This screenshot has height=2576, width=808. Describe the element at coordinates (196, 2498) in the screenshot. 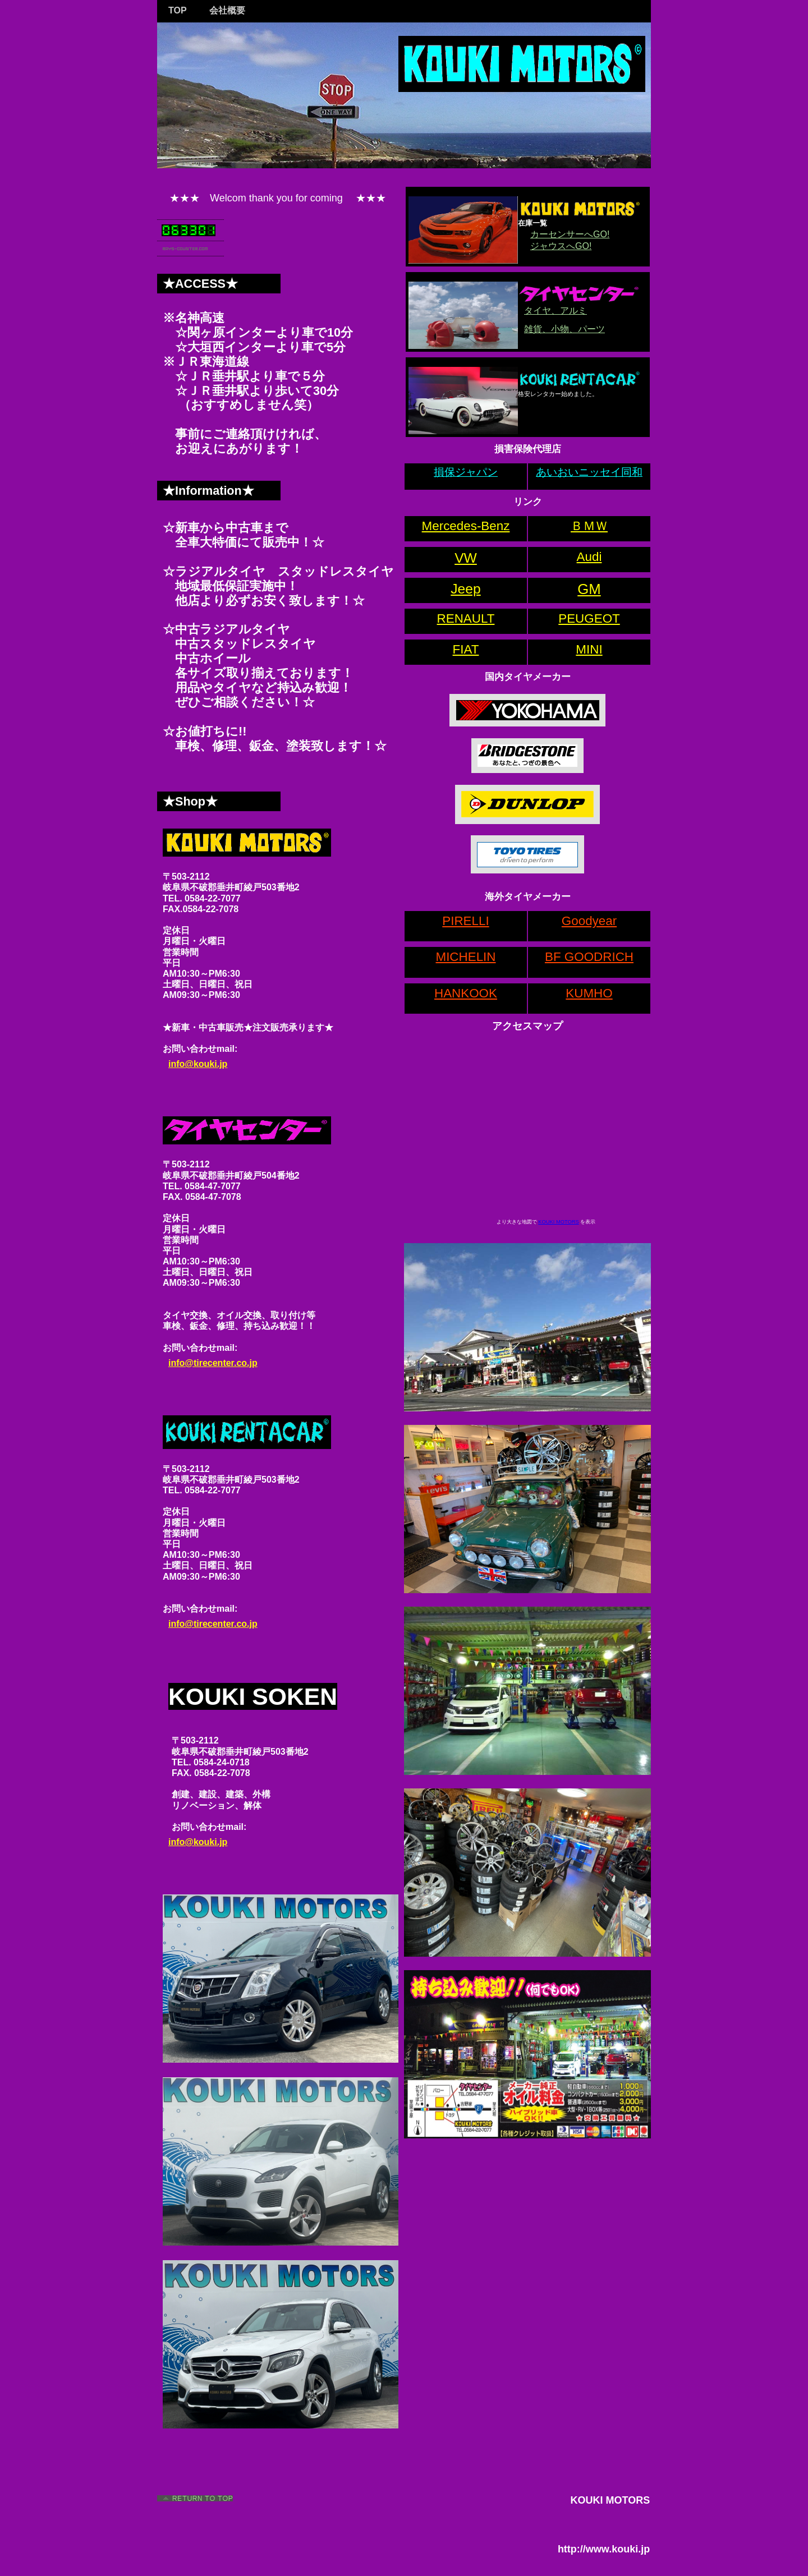

I see `このページの先頭へ` at that location.